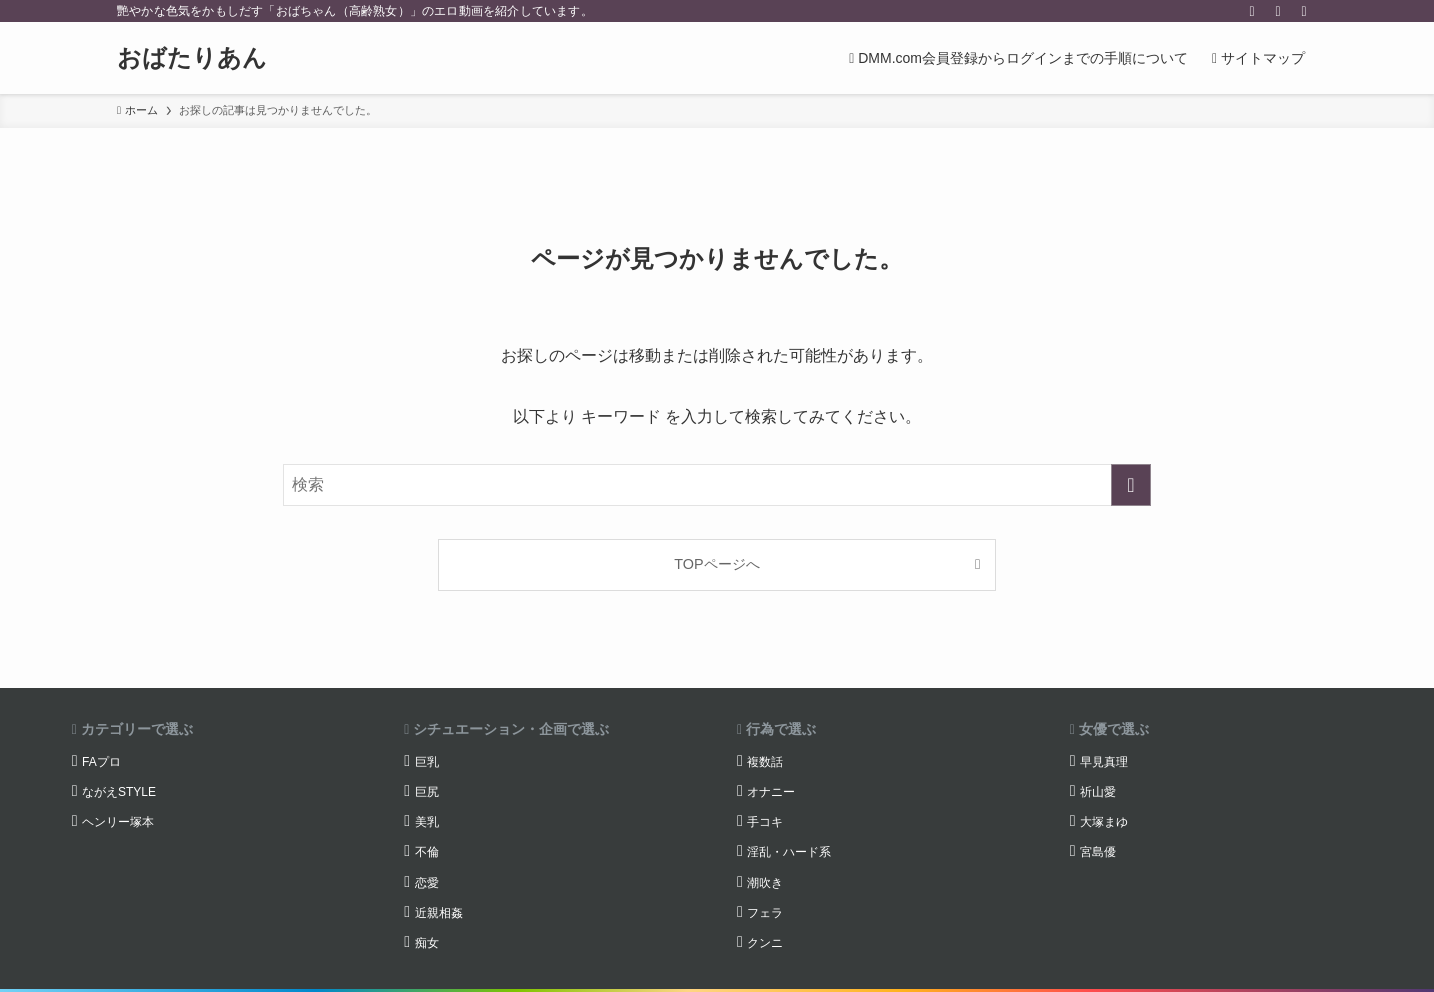 The image size is (1434, 992). Describe the element at coordinates (192, 58) in the screenshot. I see `おばたりあん` at that location.